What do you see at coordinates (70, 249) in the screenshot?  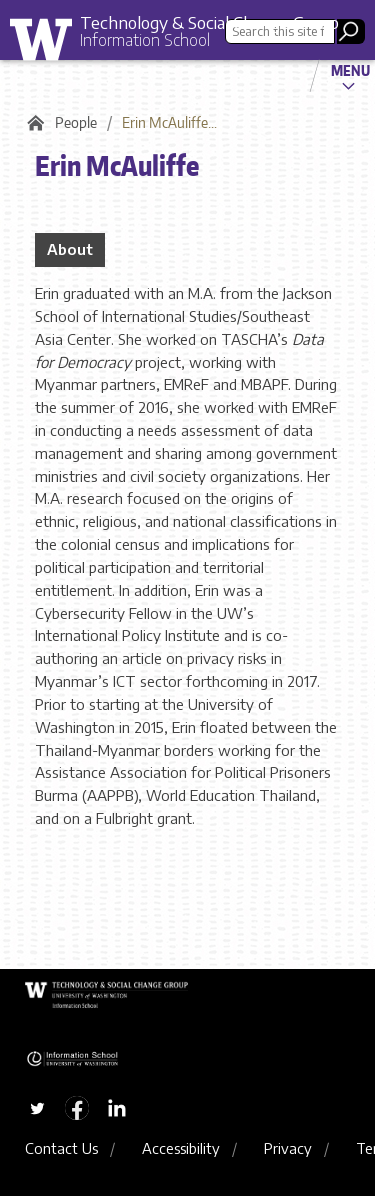 I see `About [tab]` at bounding box center [70, 249].